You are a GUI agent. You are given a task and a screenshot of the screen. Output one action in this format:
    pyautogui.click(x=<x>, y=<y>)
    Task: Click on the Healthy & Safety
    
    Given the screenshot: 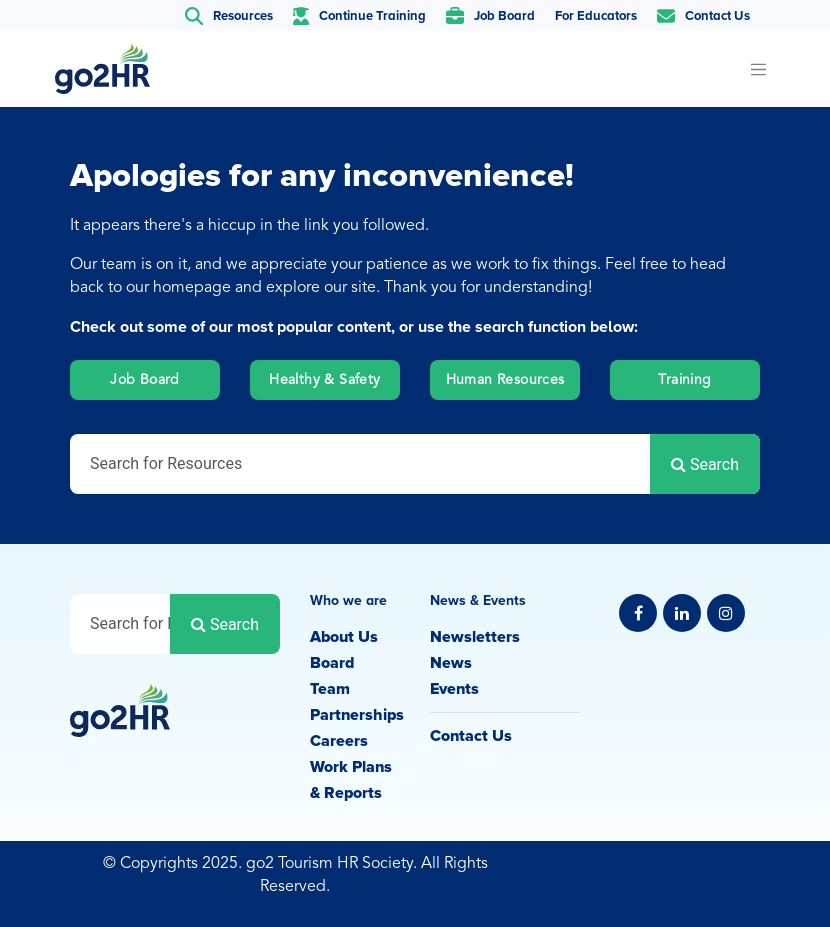 What is the action you would take?
    pyautogui.click(x=324, y=380)
    